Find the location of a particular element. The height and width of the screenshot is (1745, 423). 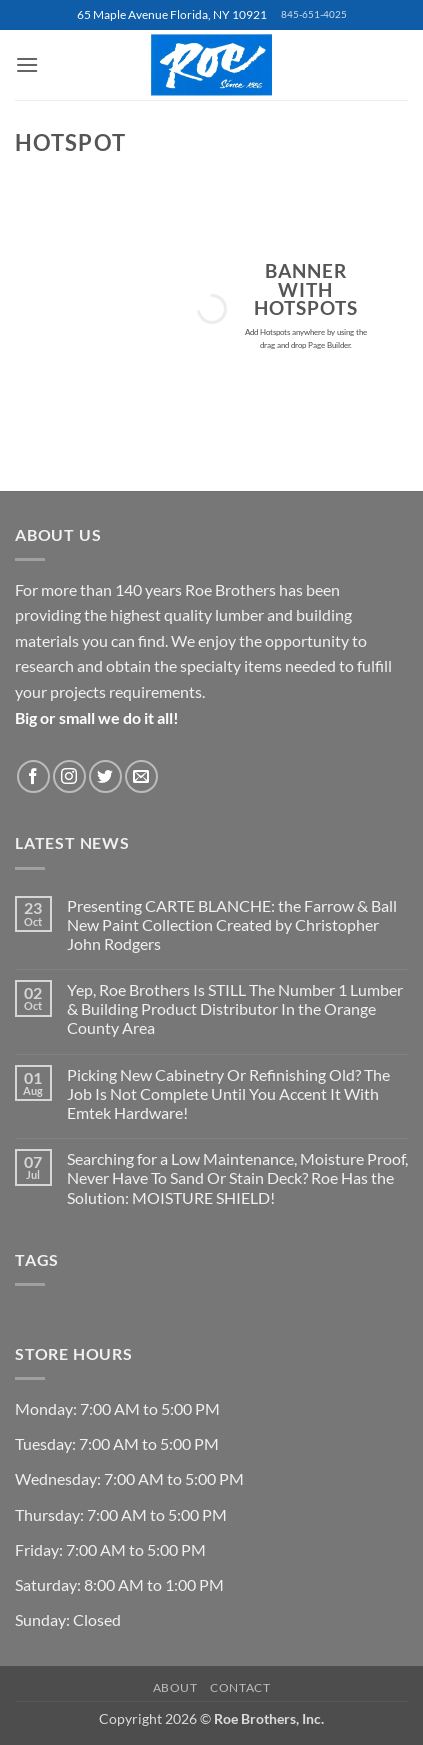

[Follow on Twitter] is located at coordinates (105, 776).